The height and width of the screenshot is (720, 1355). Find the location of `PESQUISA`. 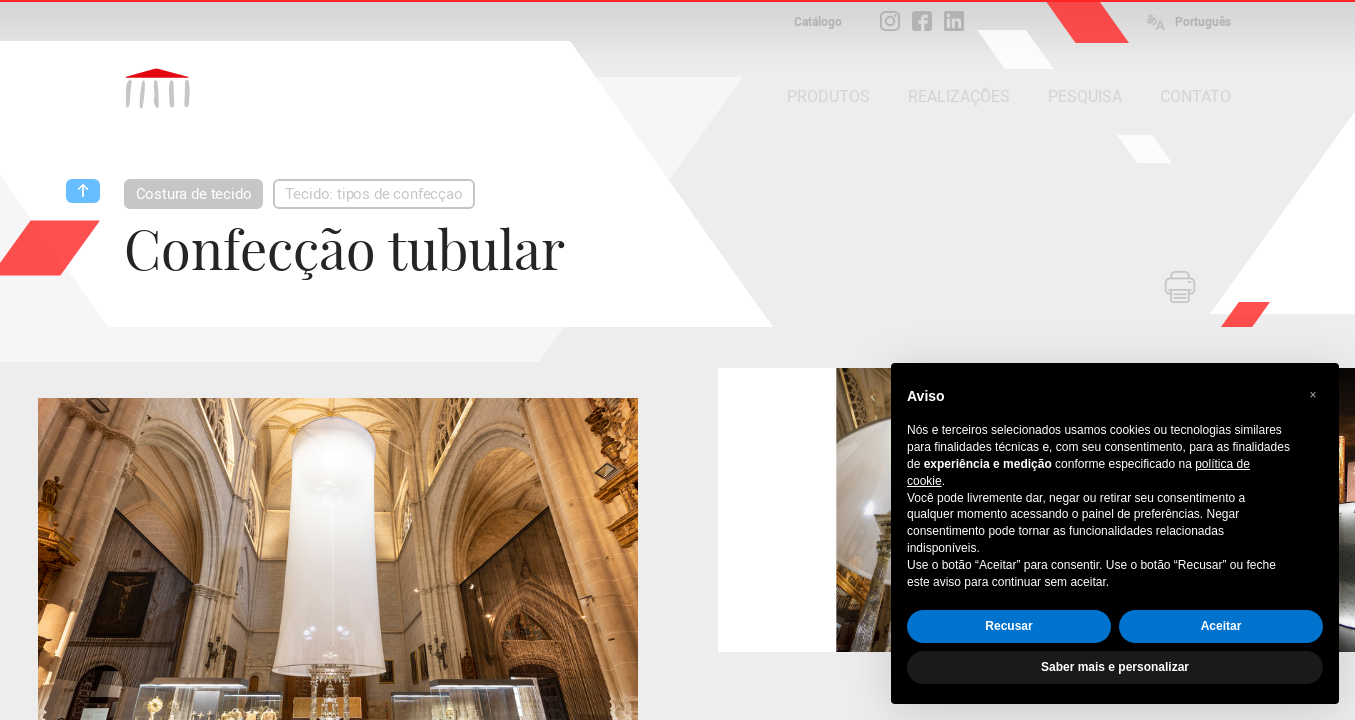

PESQUISA is located at coordinates (1085, 96).